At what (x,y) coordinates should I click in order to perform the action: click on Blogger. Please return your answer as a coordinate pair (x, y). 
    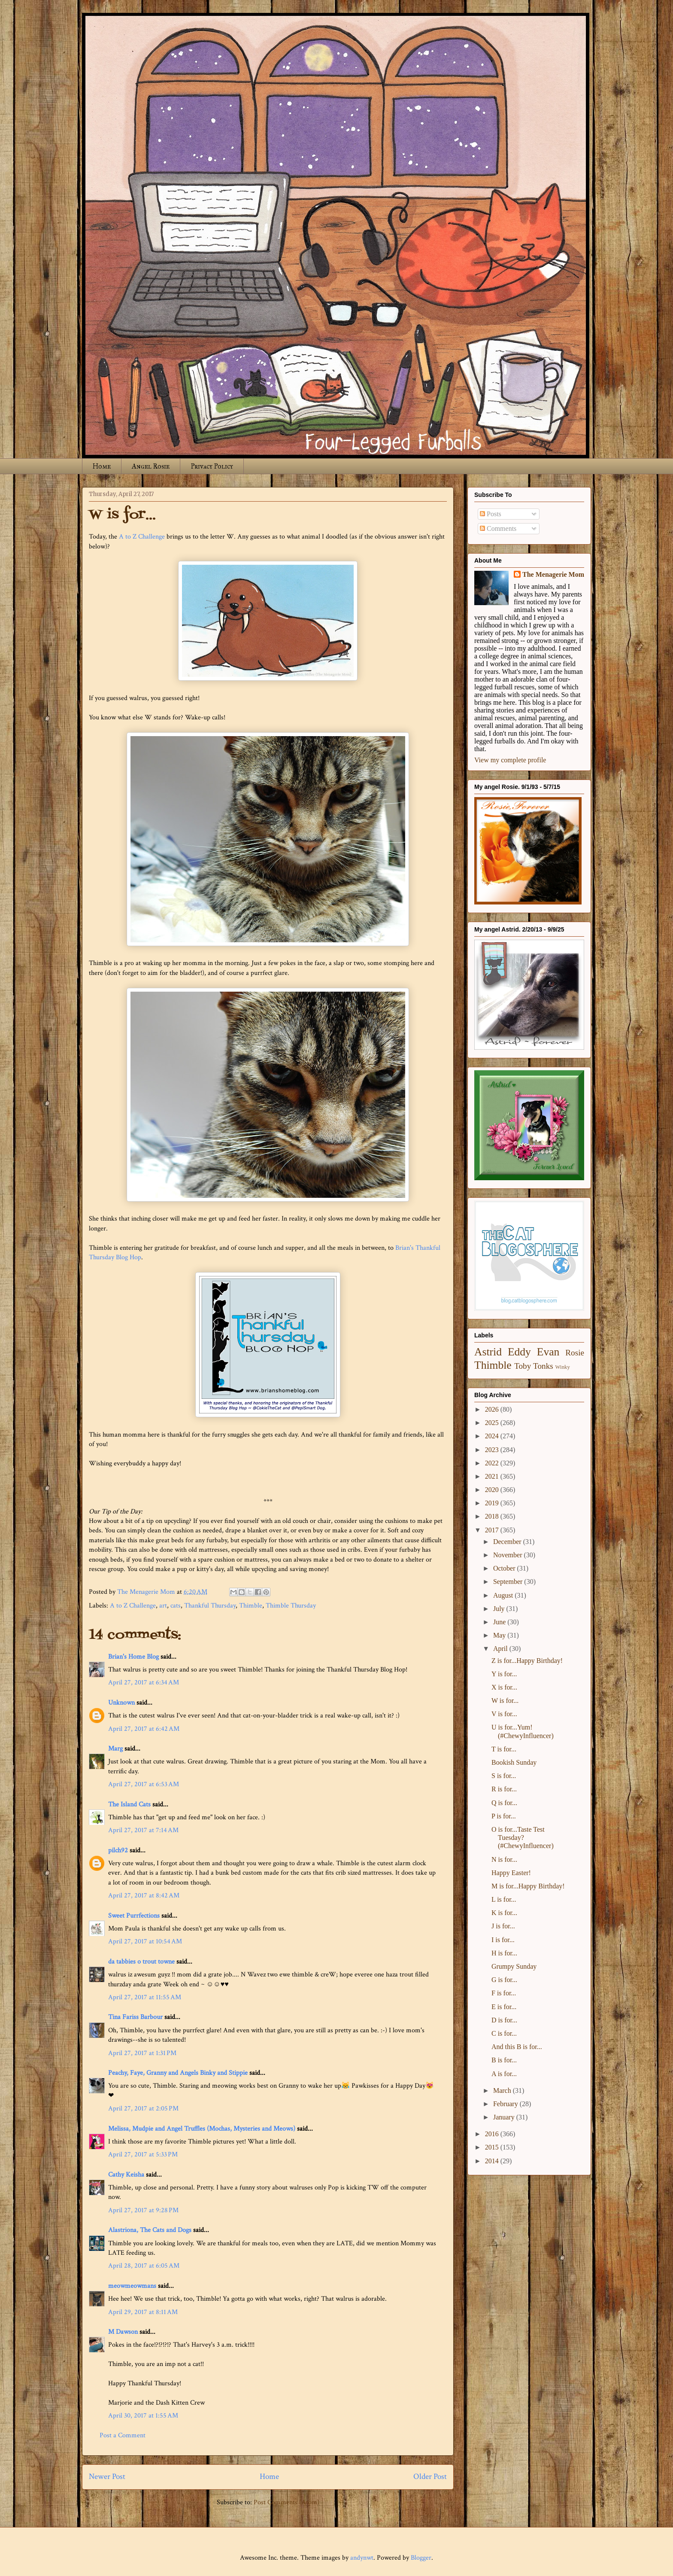
    Looking at the image, I should click on (421, 2557).